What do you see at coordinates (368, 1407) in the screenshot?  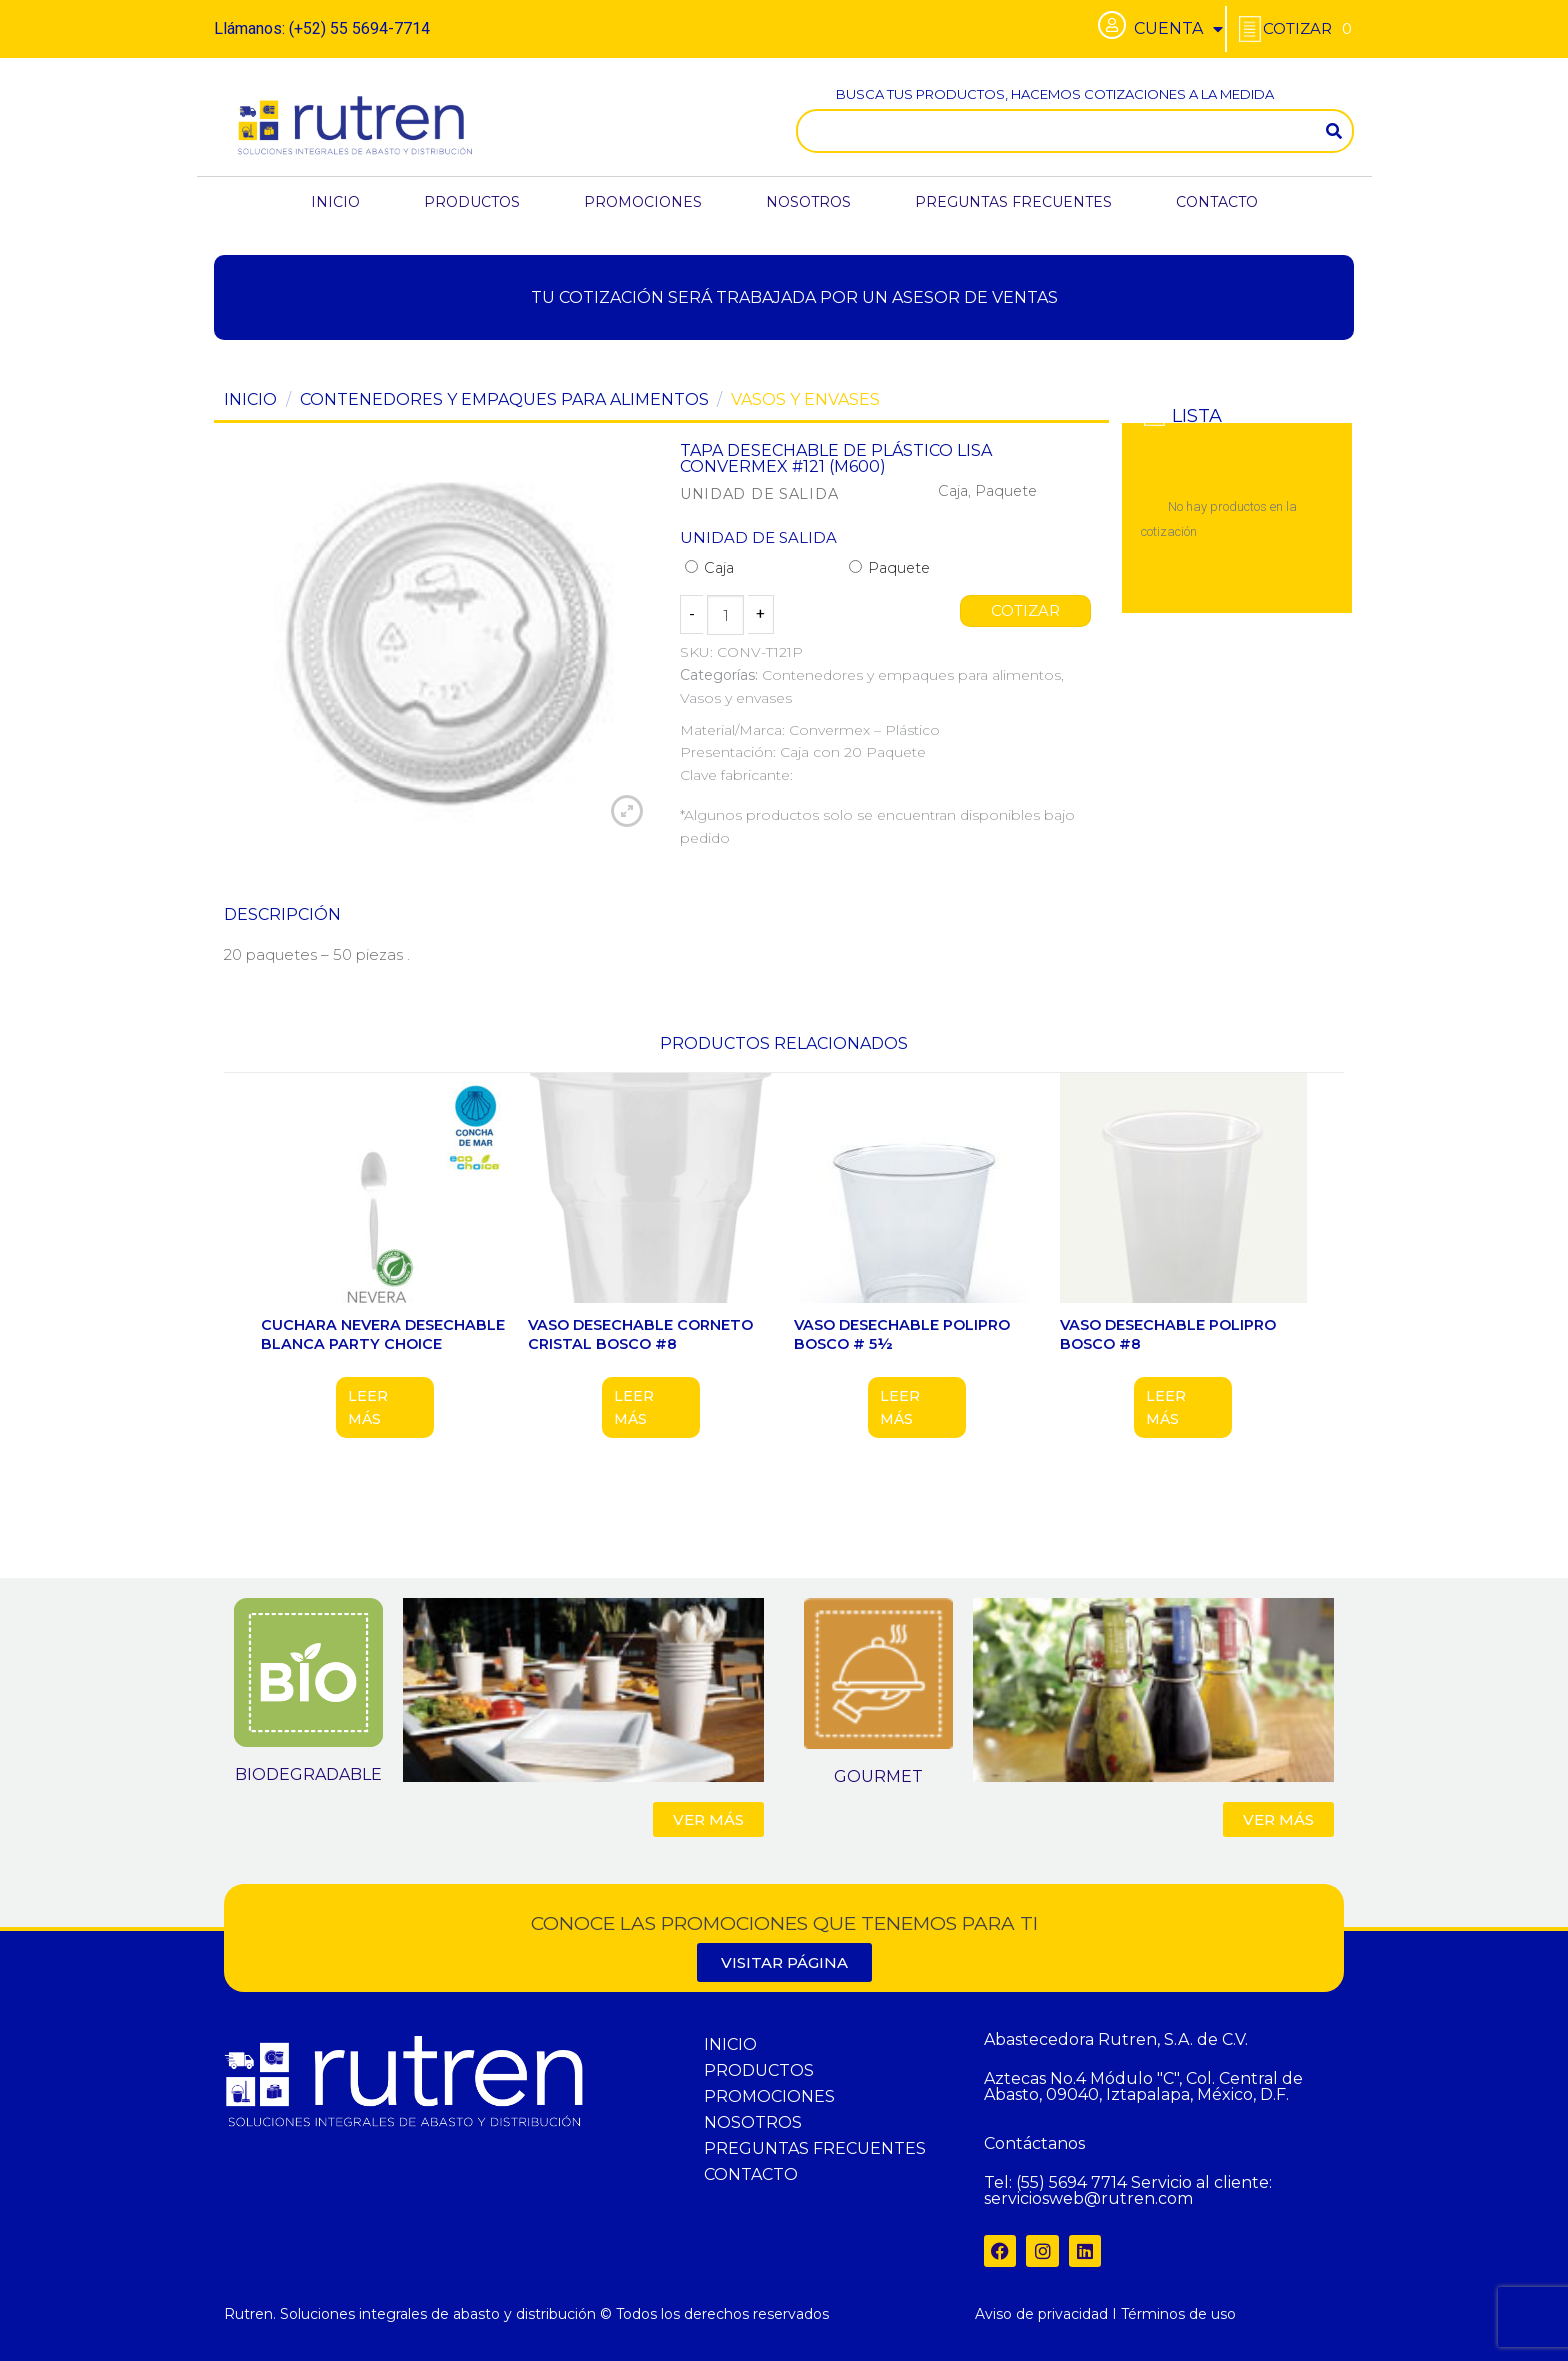 I see `Leer más` at bounding box center [368, 1407].